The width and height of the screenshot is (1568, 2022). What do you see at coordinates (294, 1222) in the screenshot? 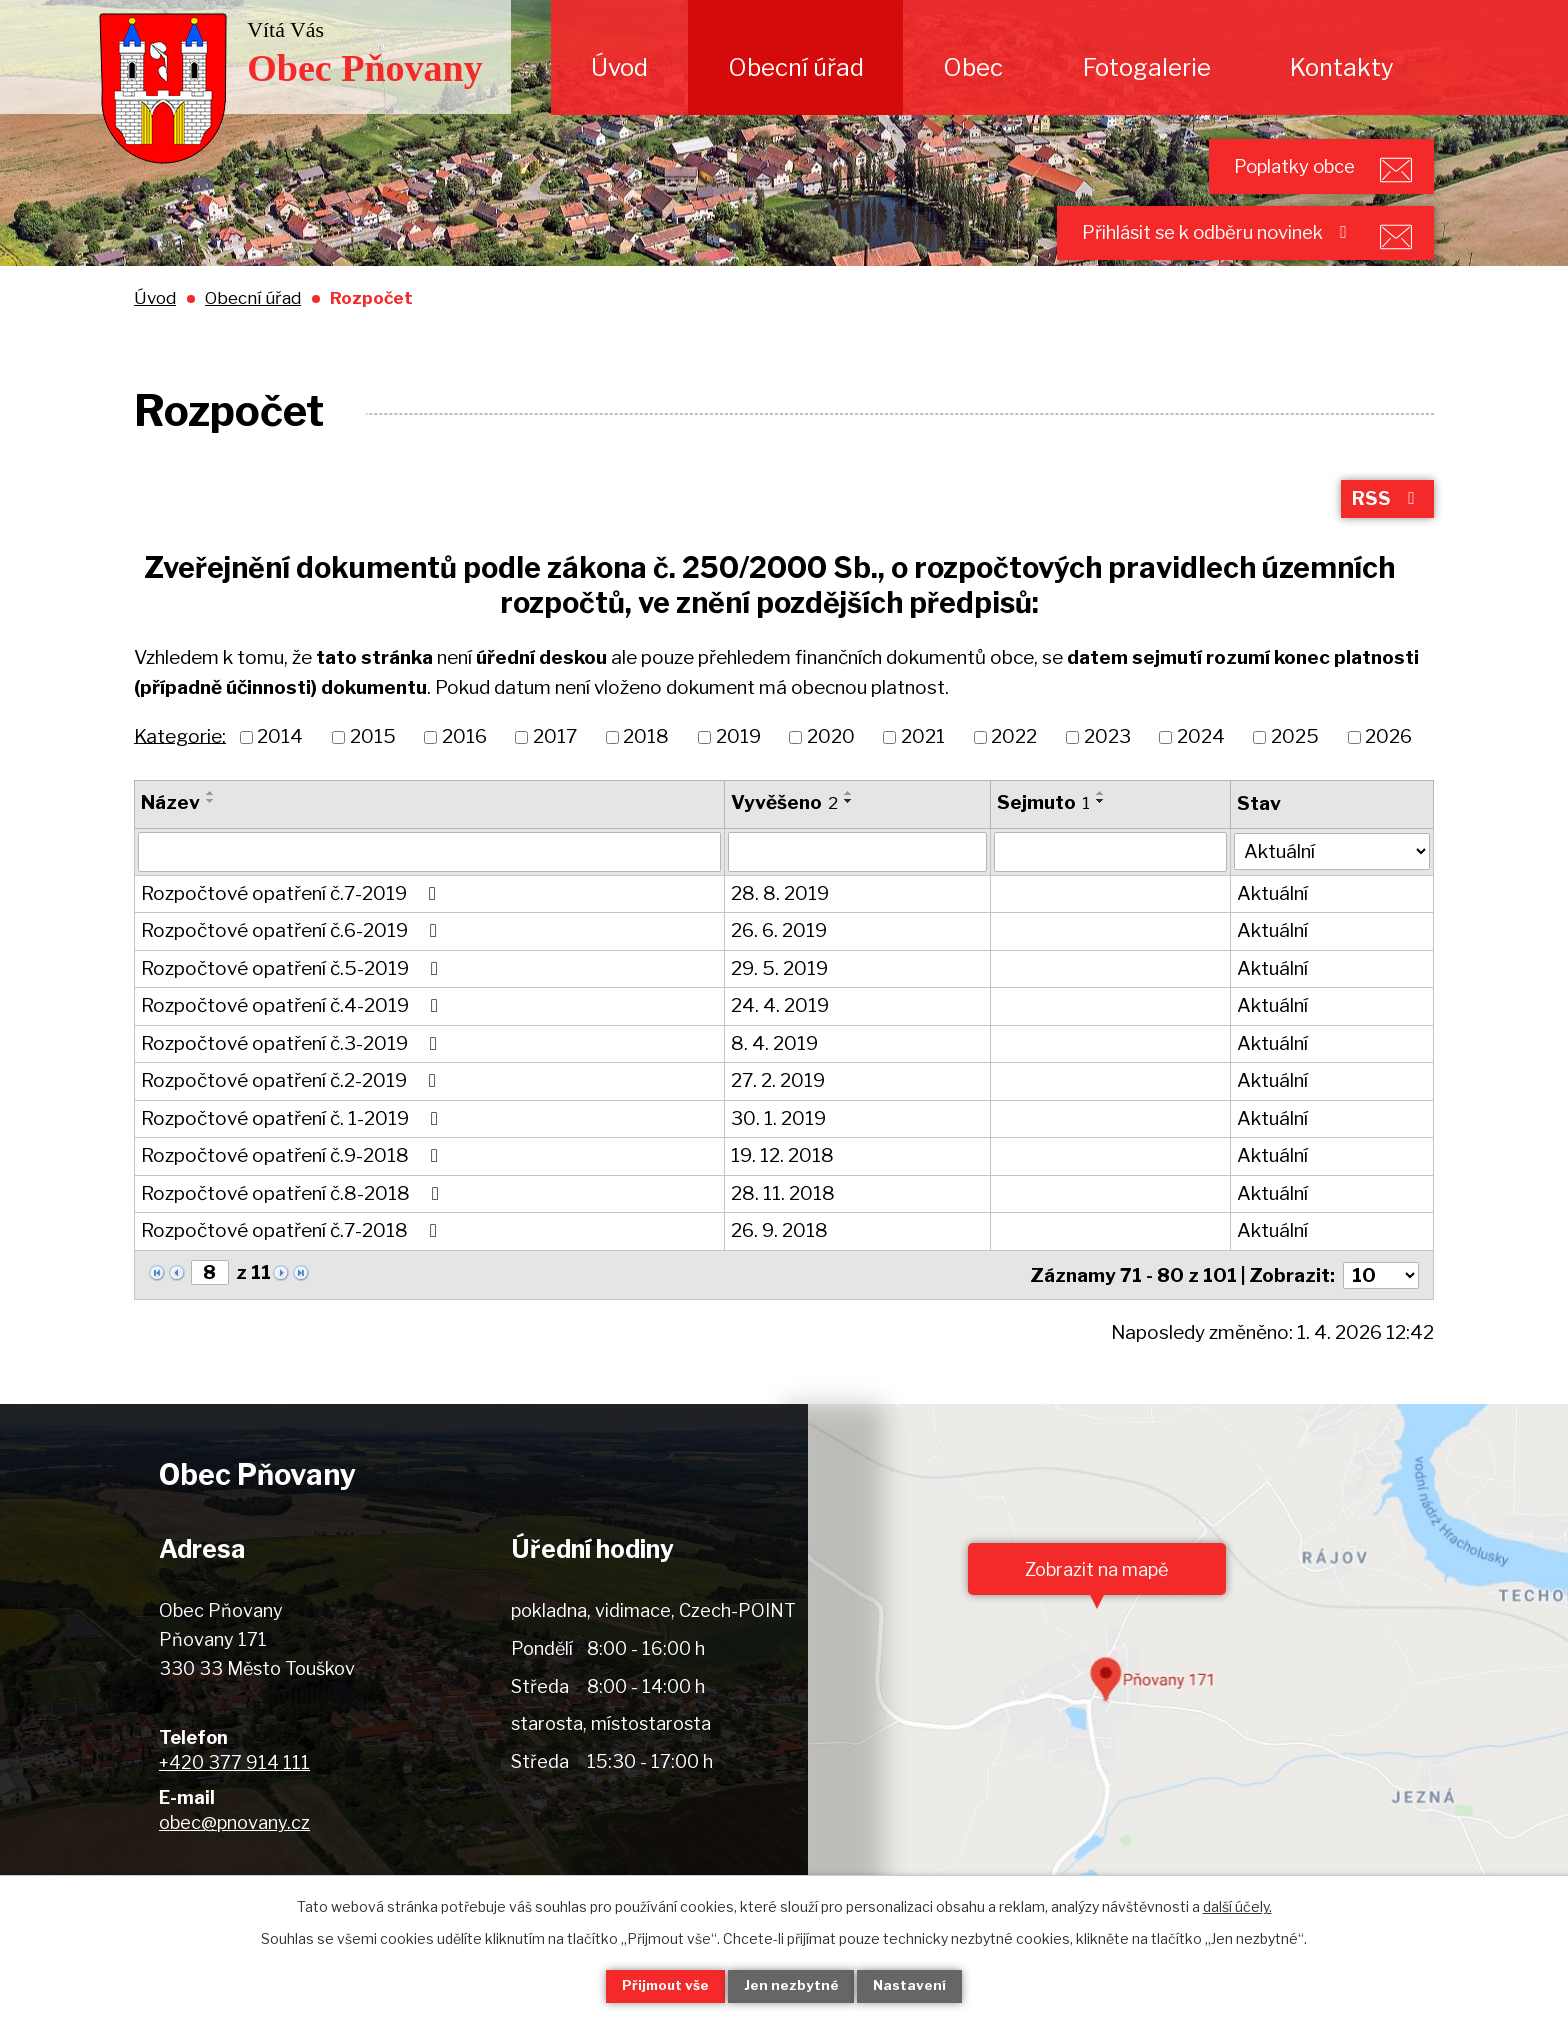
I see `Rozpočtové opatření č.8-2018` at bounding box center [294, 1222].